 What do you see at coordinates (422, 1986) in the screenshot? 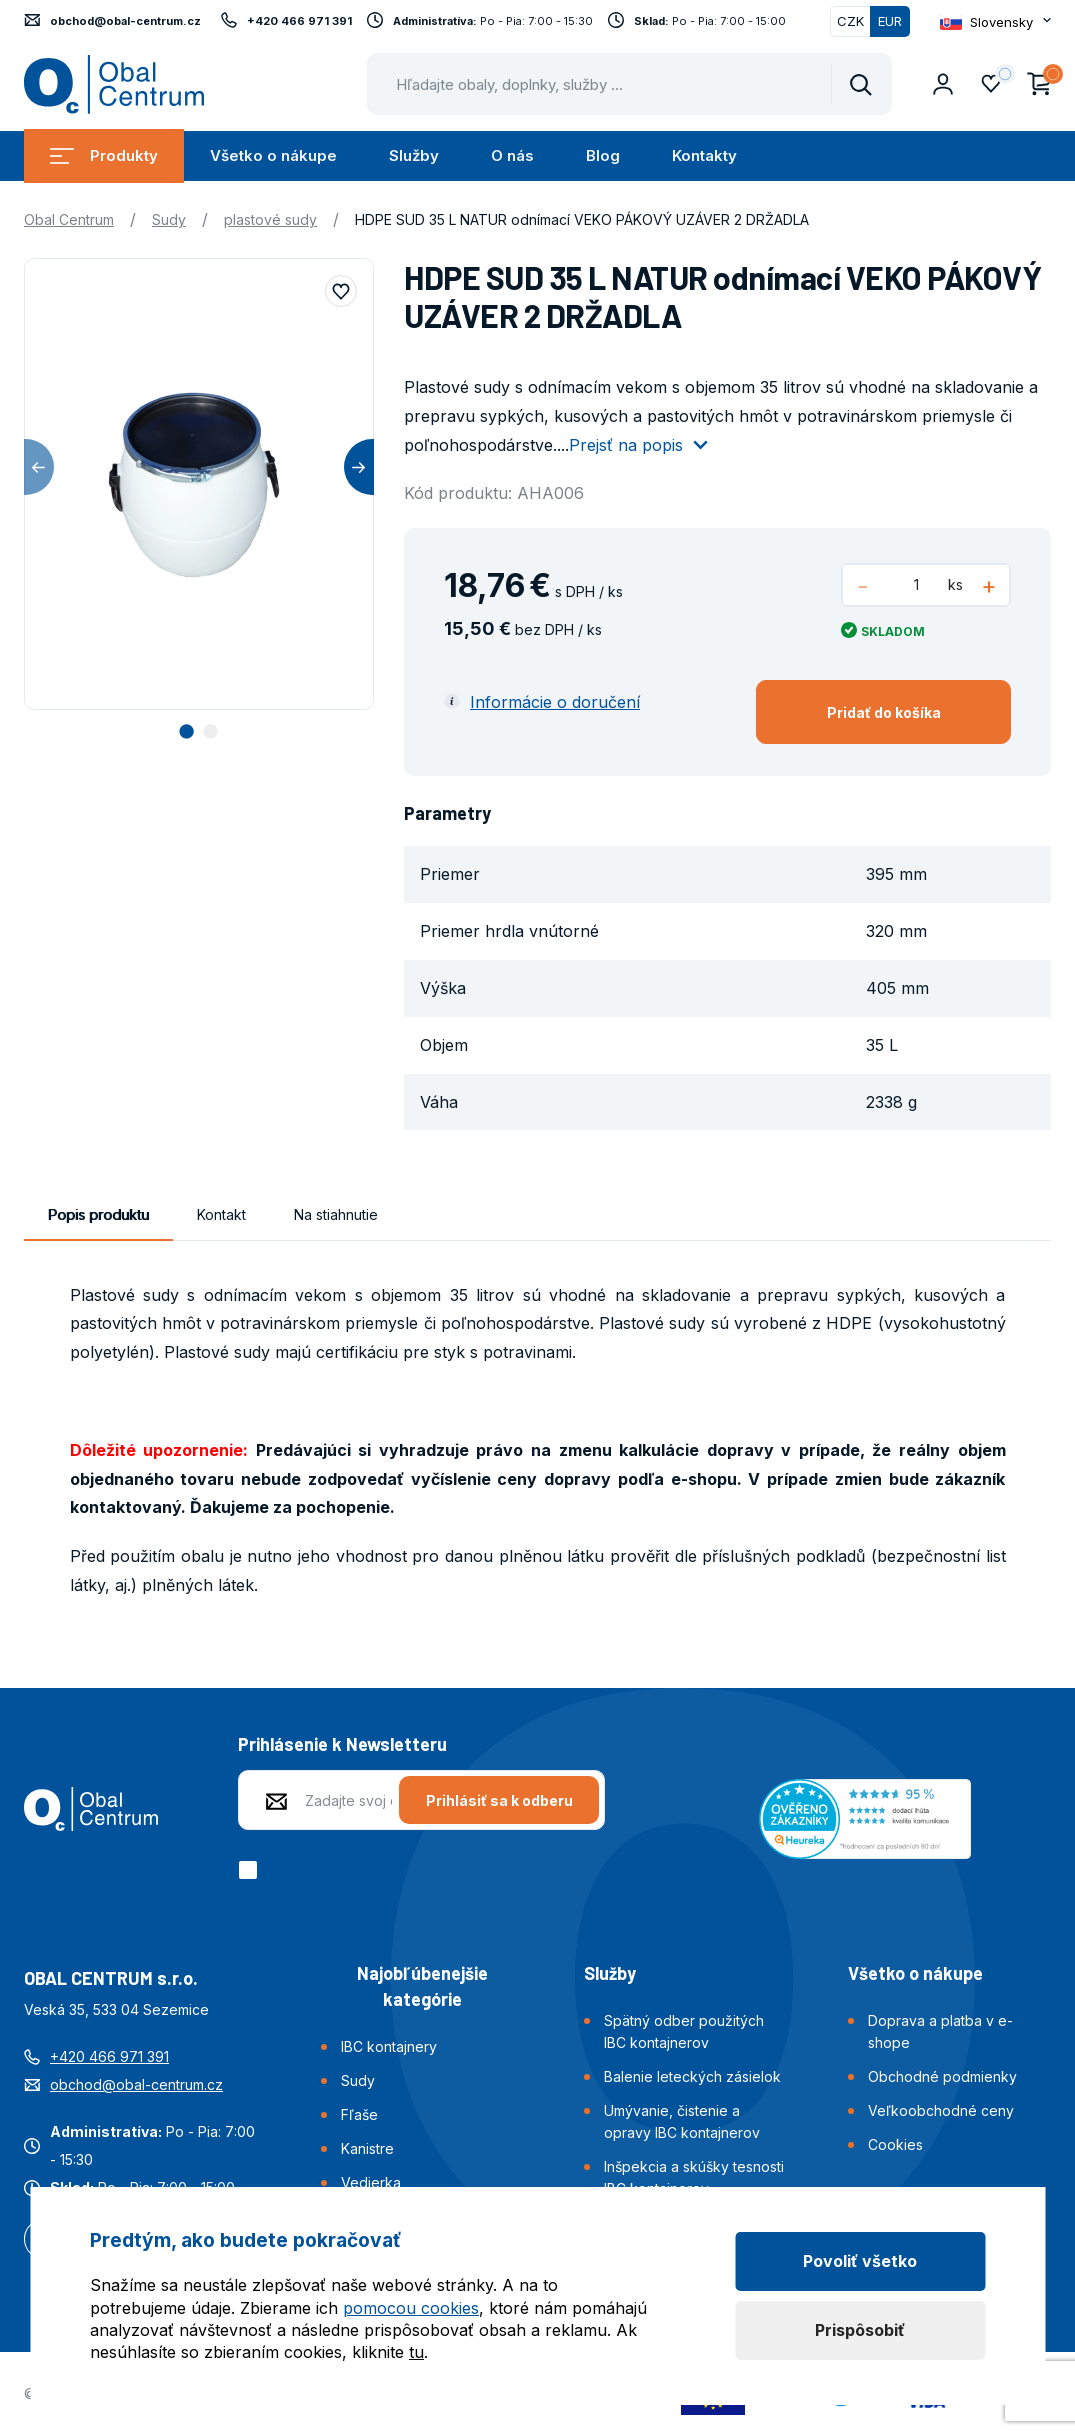
I see `Najobľúbenejšie kategórie` at bounding box center [422, 1986].